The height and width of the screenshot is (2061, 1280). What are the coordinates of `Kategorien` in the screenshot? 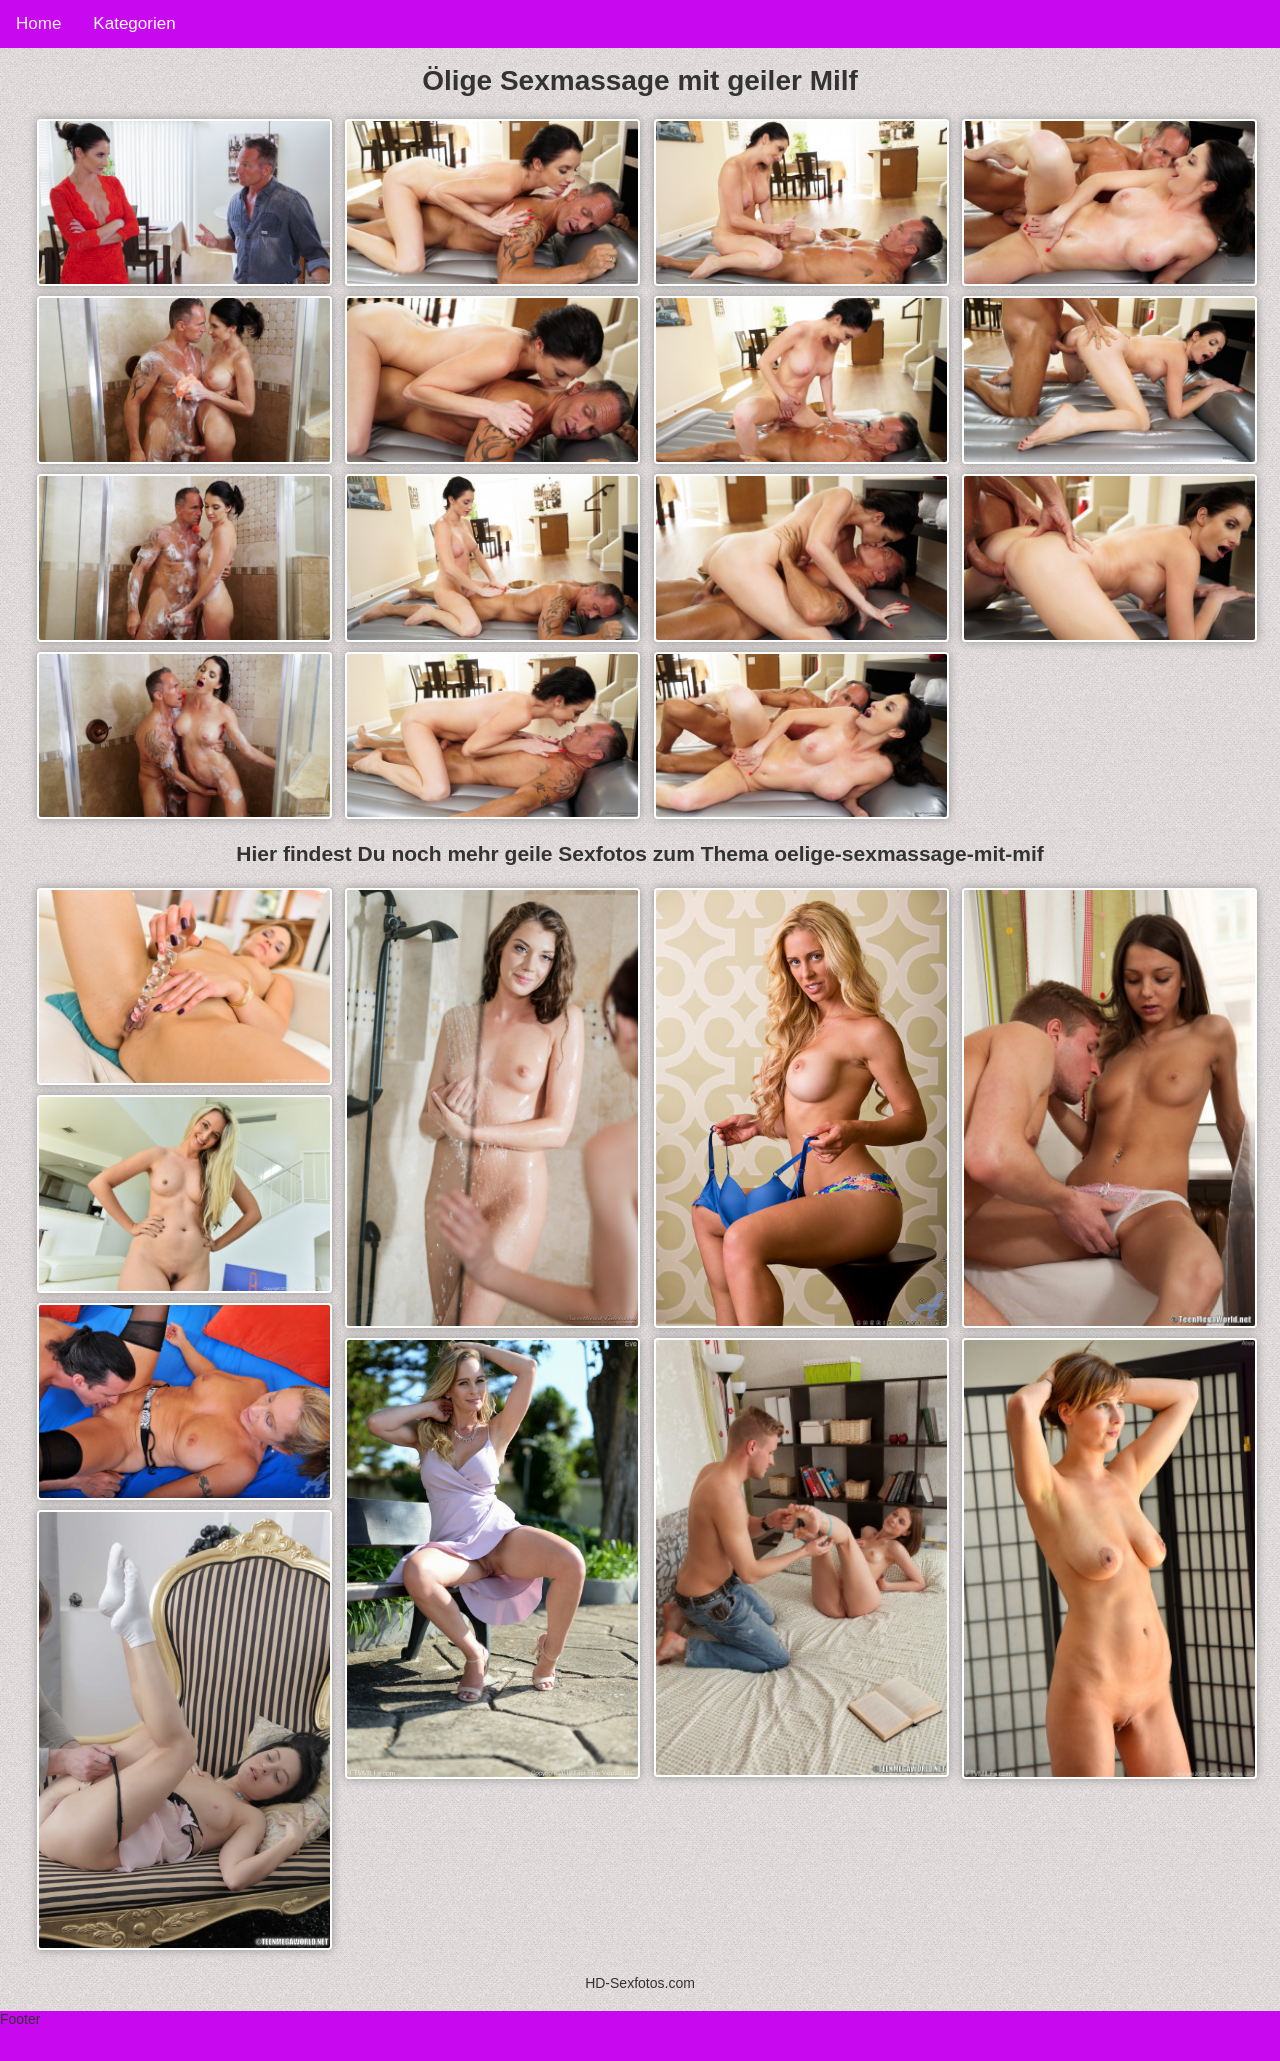 It's located at (134, 23).